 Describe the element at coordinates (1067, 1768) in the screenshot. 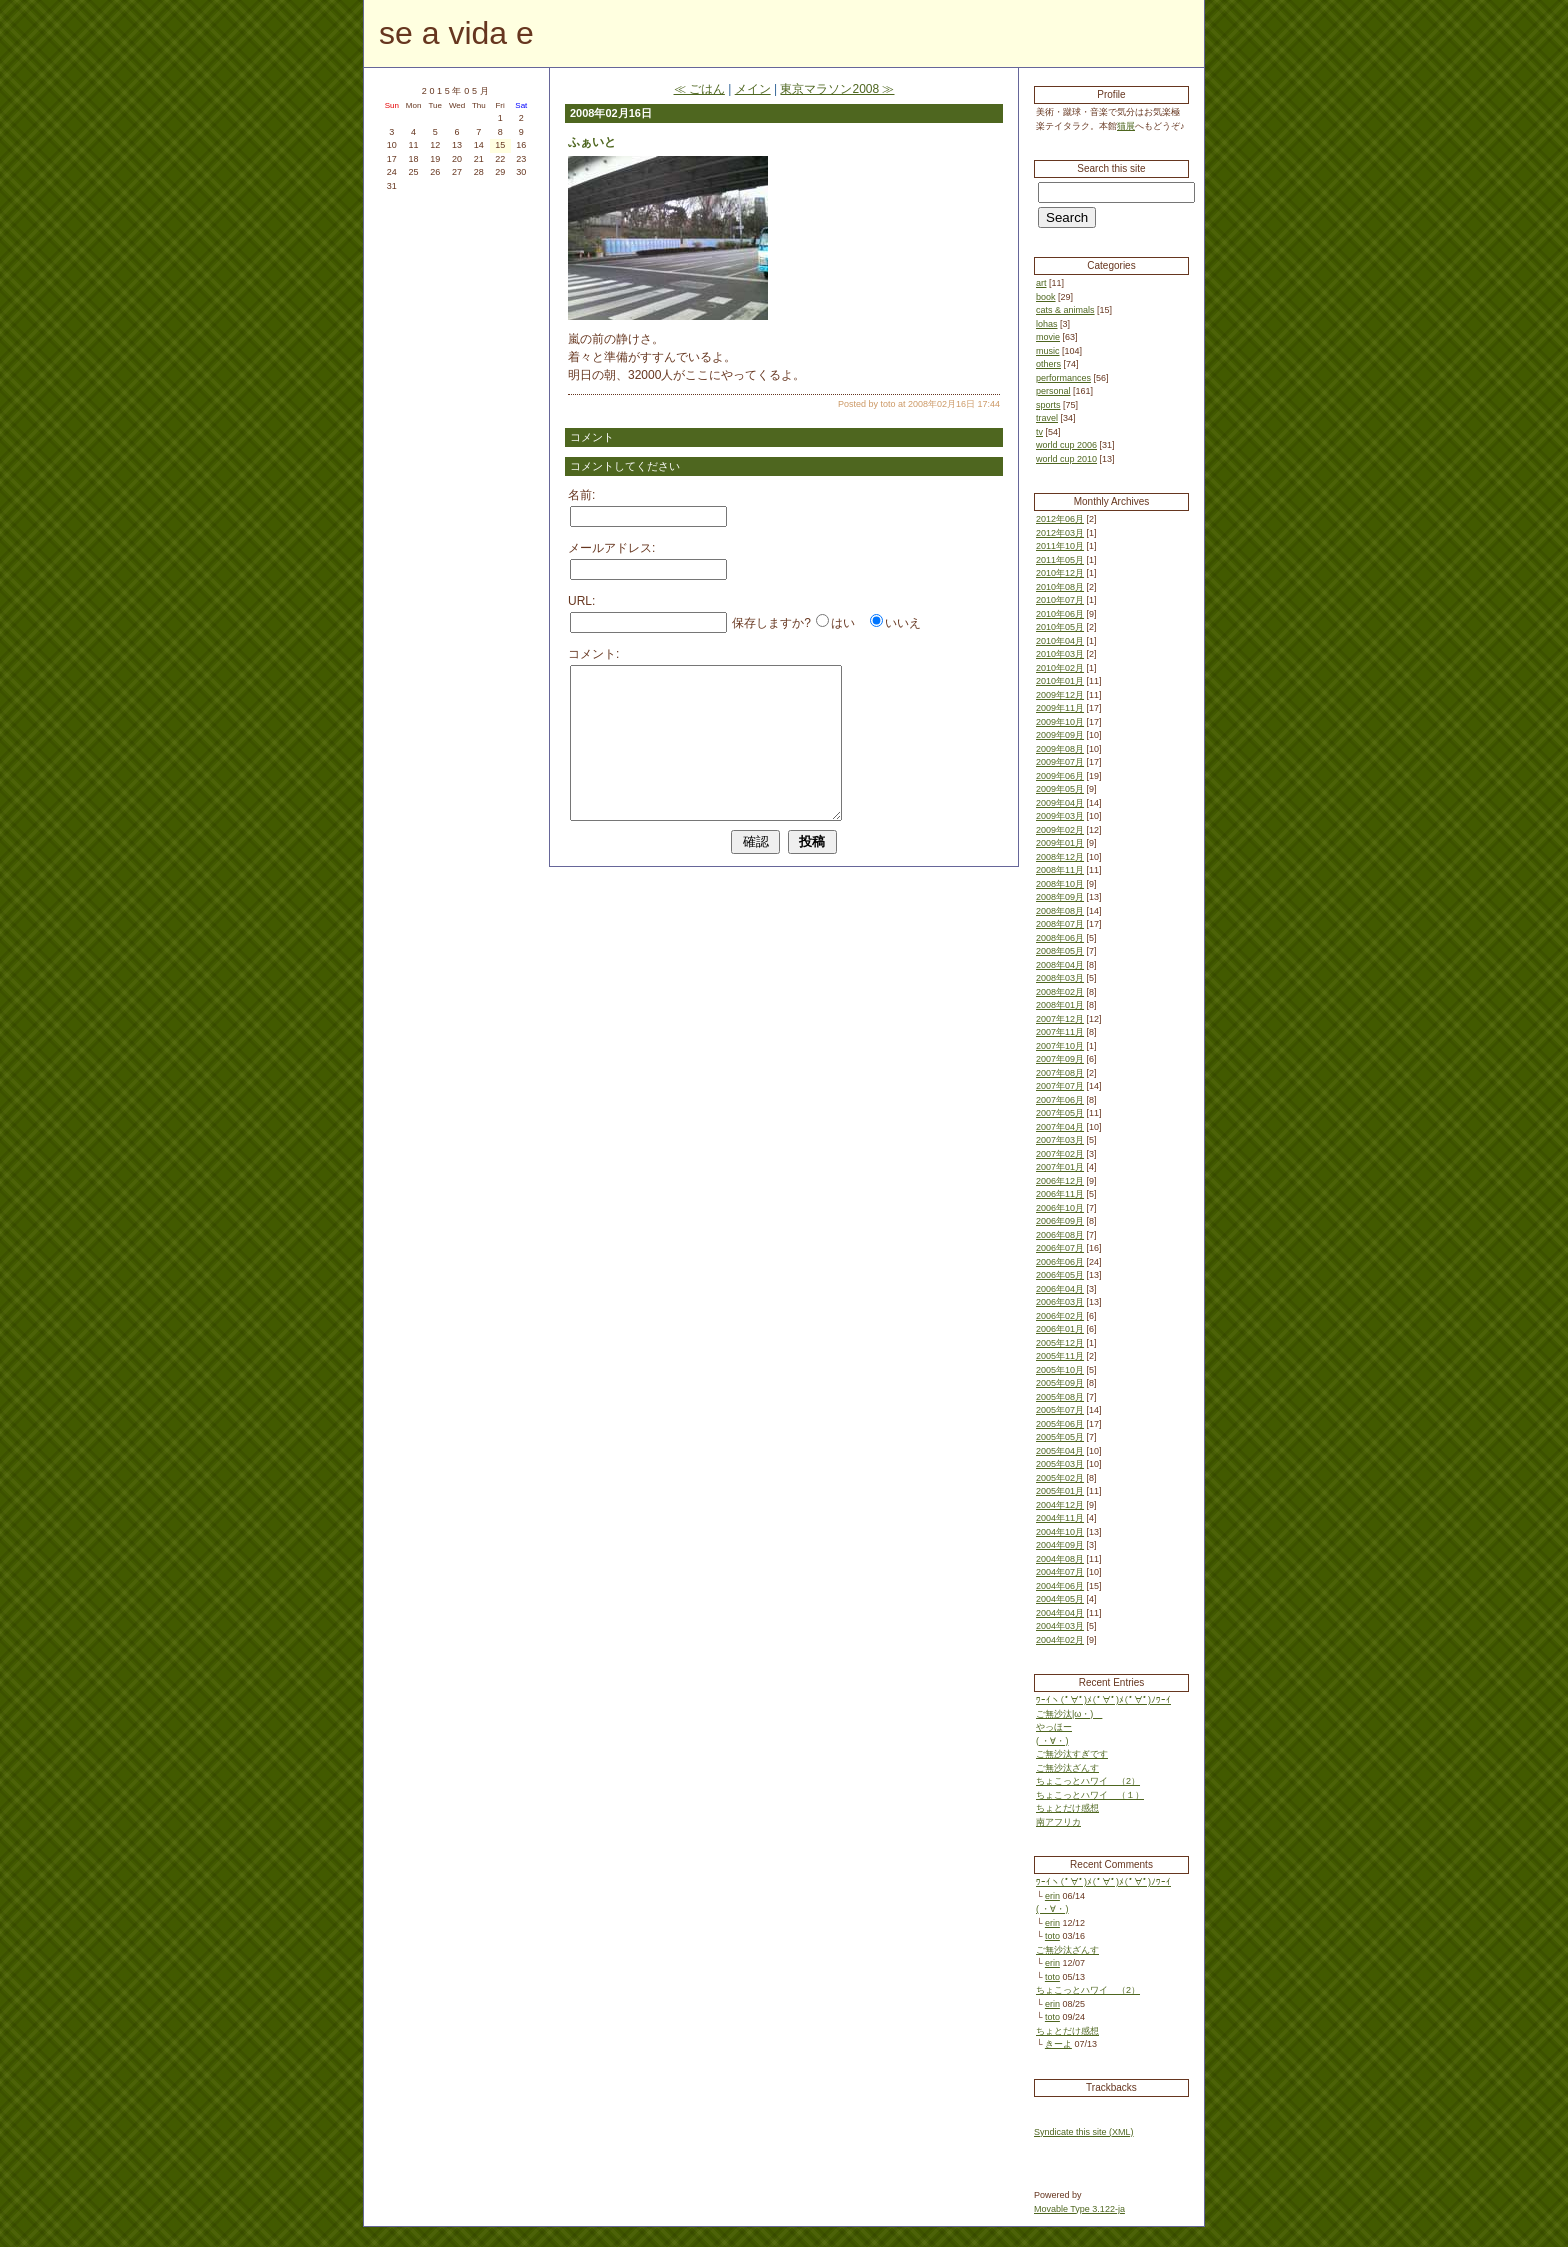

I see `ご無沙汰ざんす` at that location.